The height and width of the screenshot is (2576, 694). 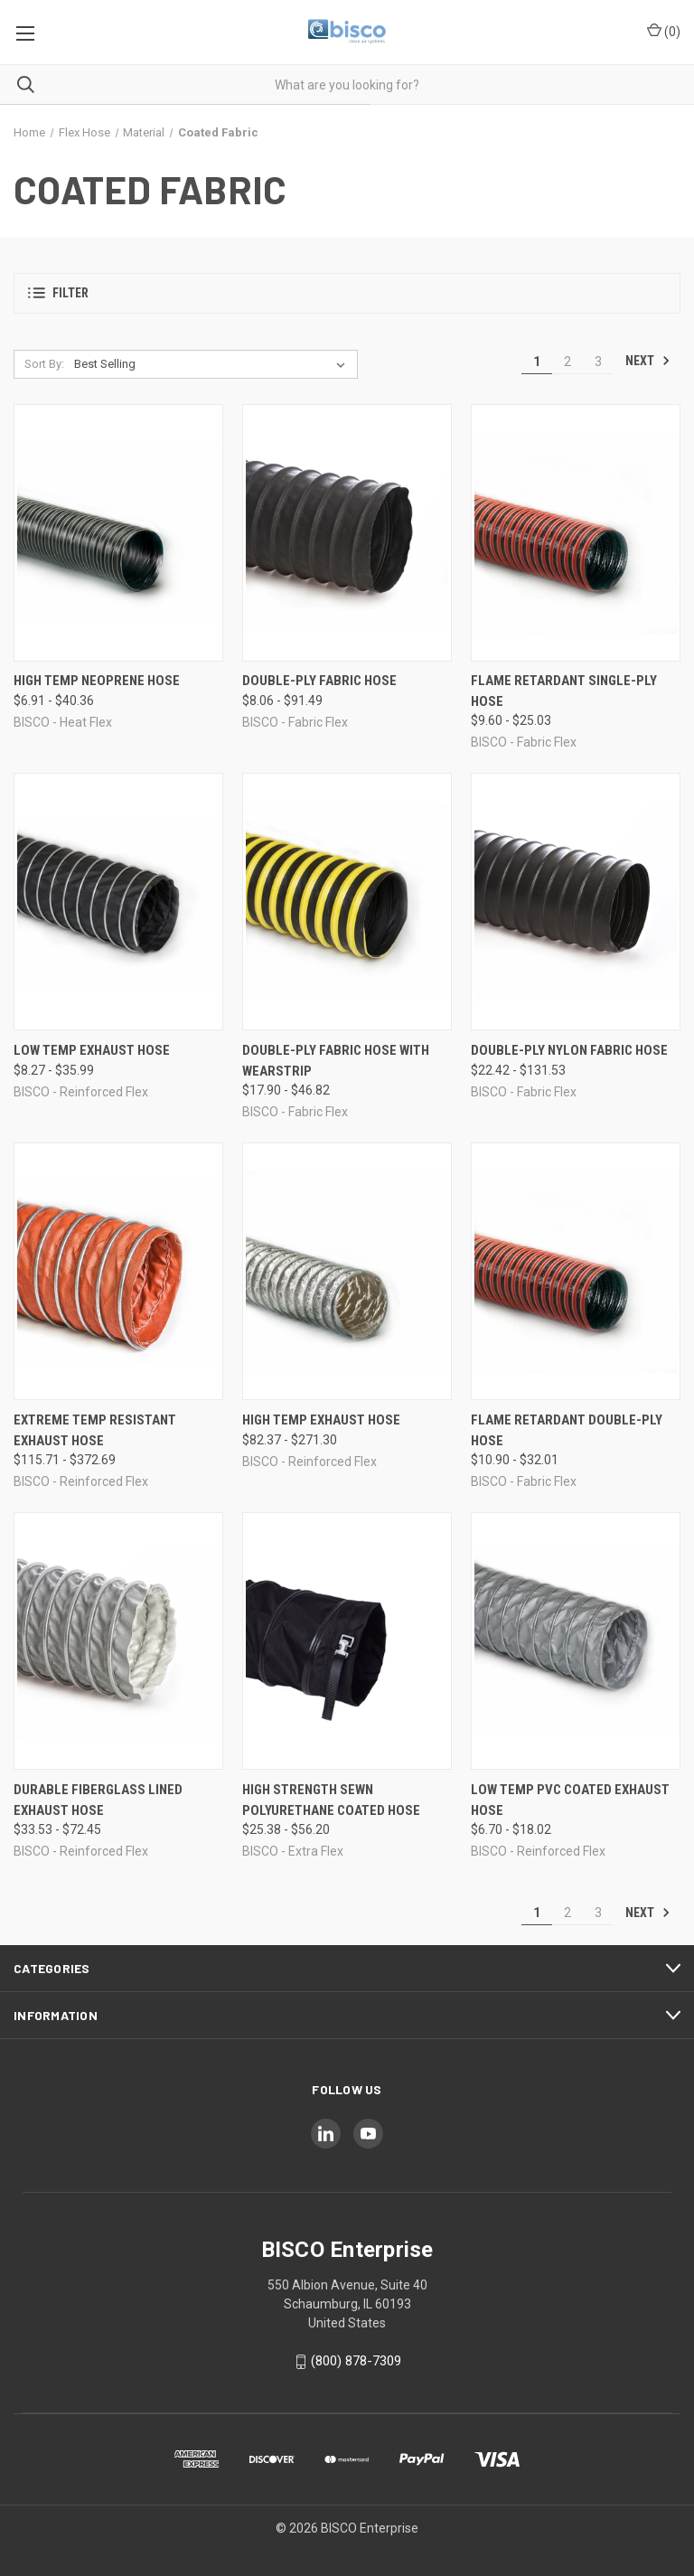 What do you see at coordinates (575, 901) in the screenshot?
I see `[Double-Ply Nylon Fabric Hose, Price range from $22.42 to $131.53]` at bounding box center [575, 901].